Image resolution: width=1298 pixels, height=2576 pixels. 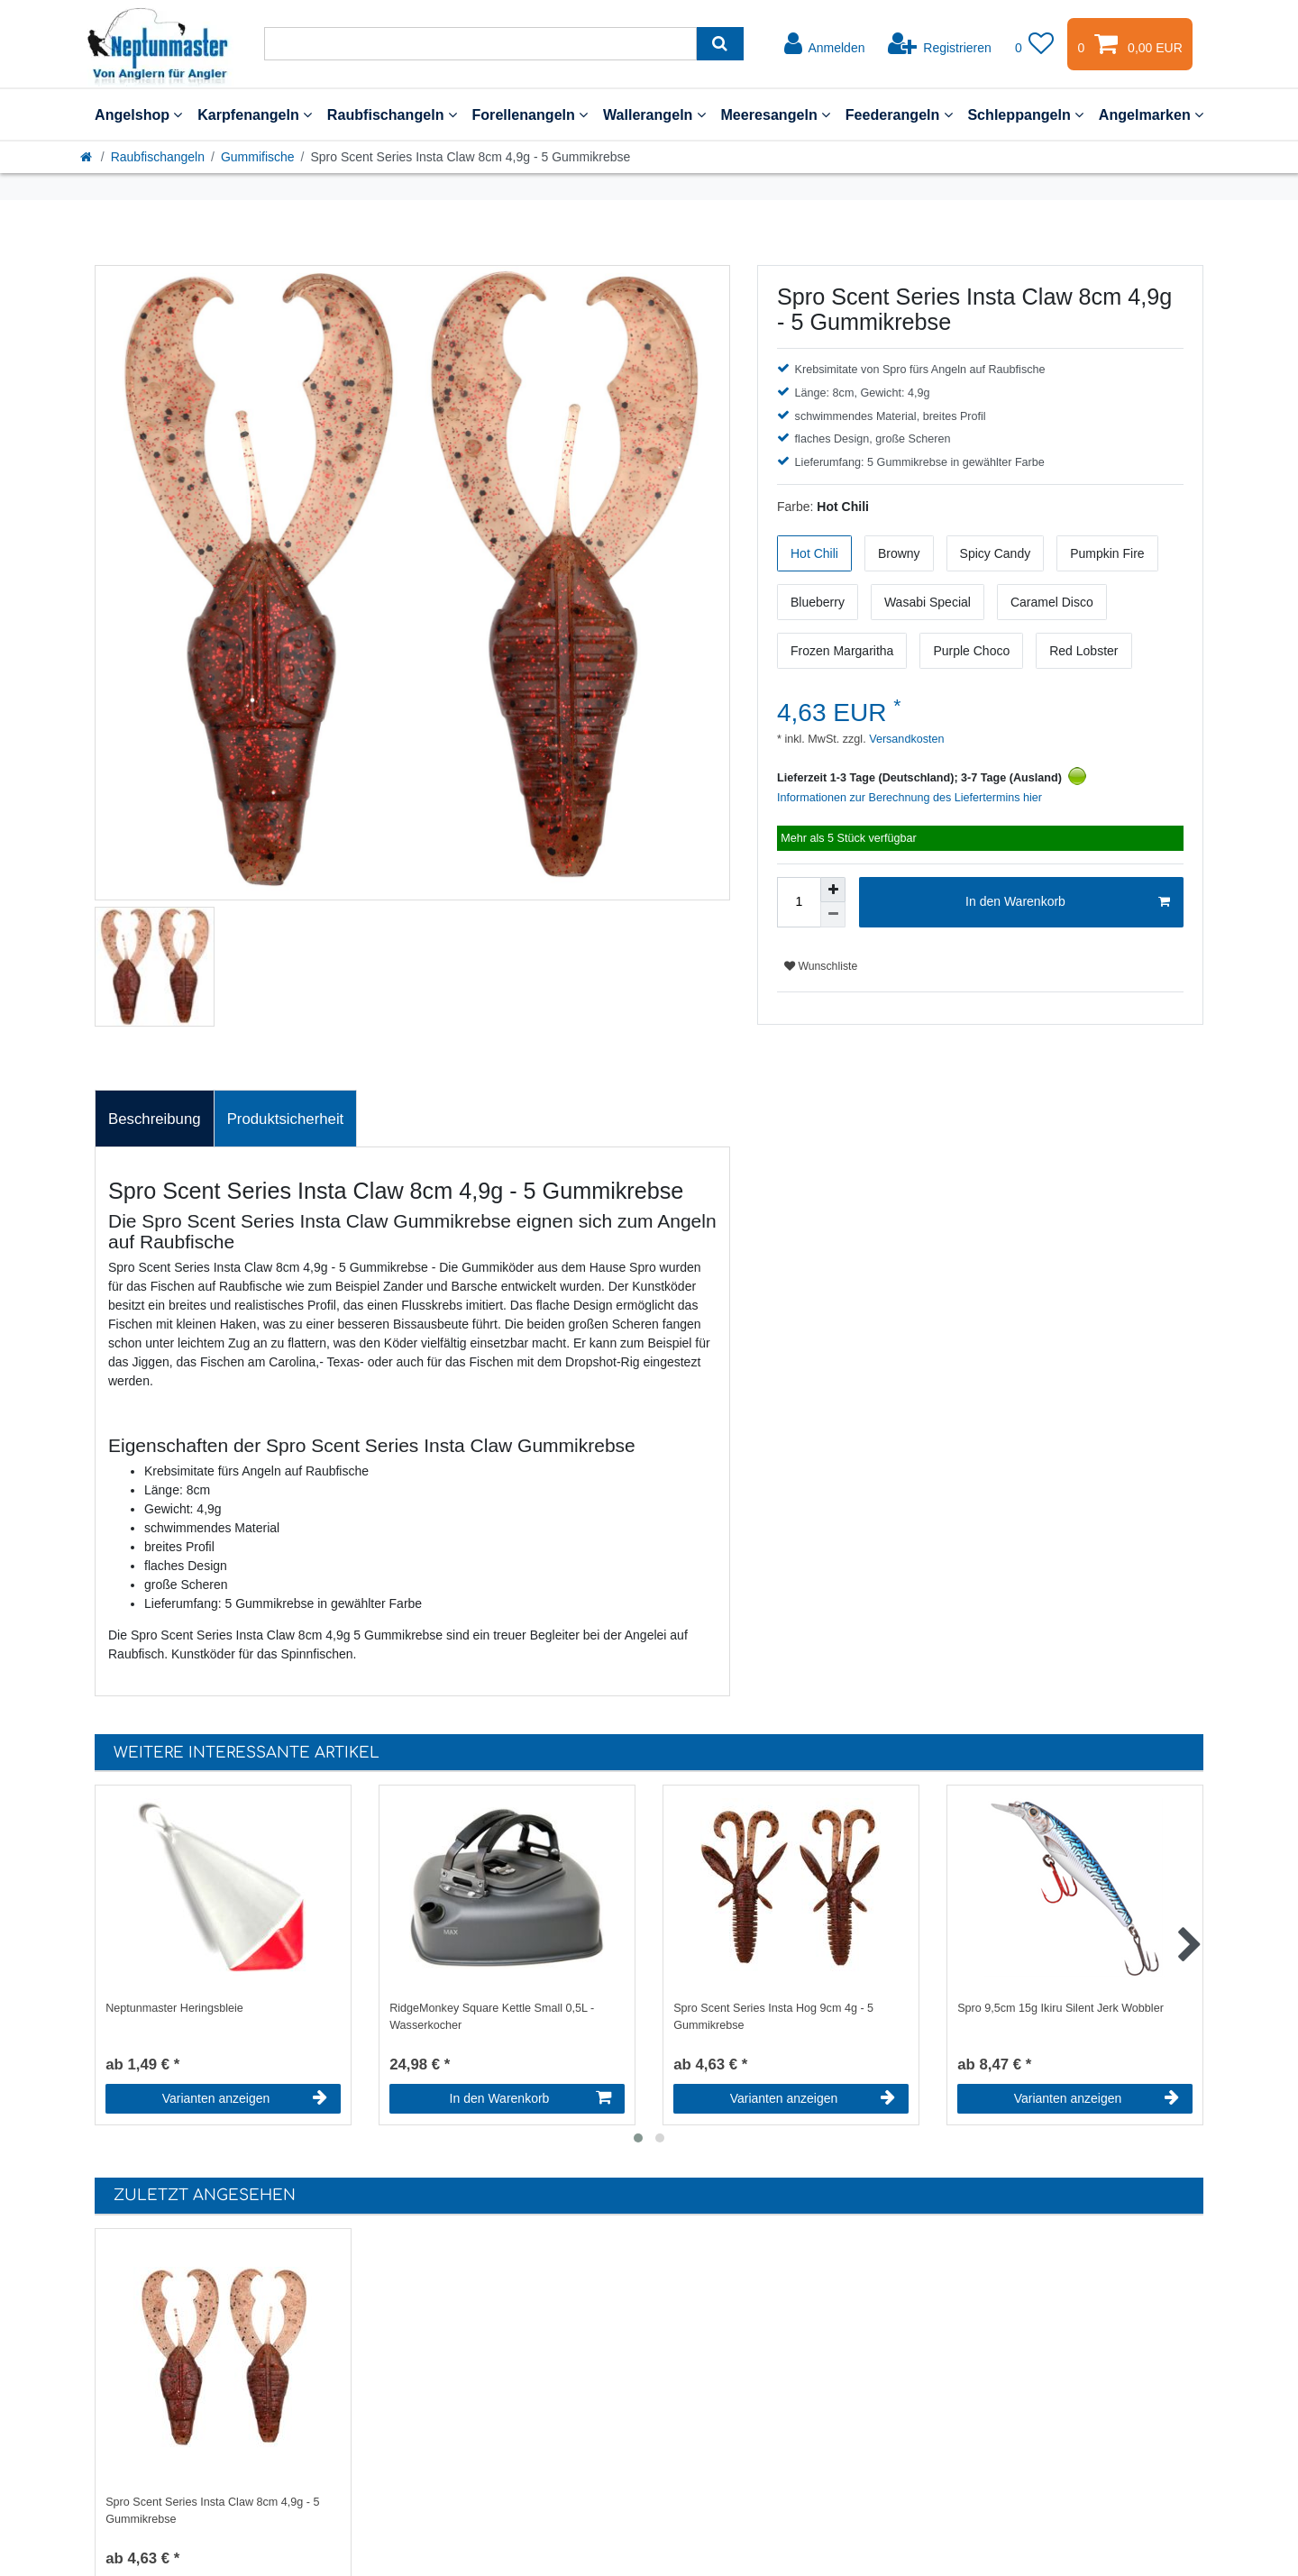 I want to click on [Suchbegriff], so click(x=480, y=43).